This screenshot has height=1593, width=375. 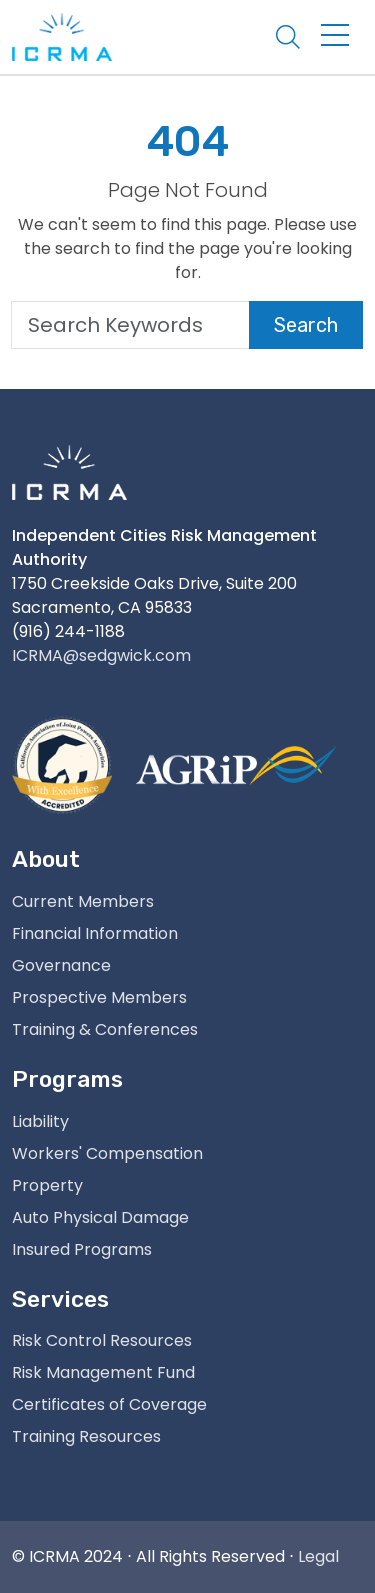 What do you see at coordinates (61, 965) in the screenshot?
I see `Governance` at bounding box center [61, 965].